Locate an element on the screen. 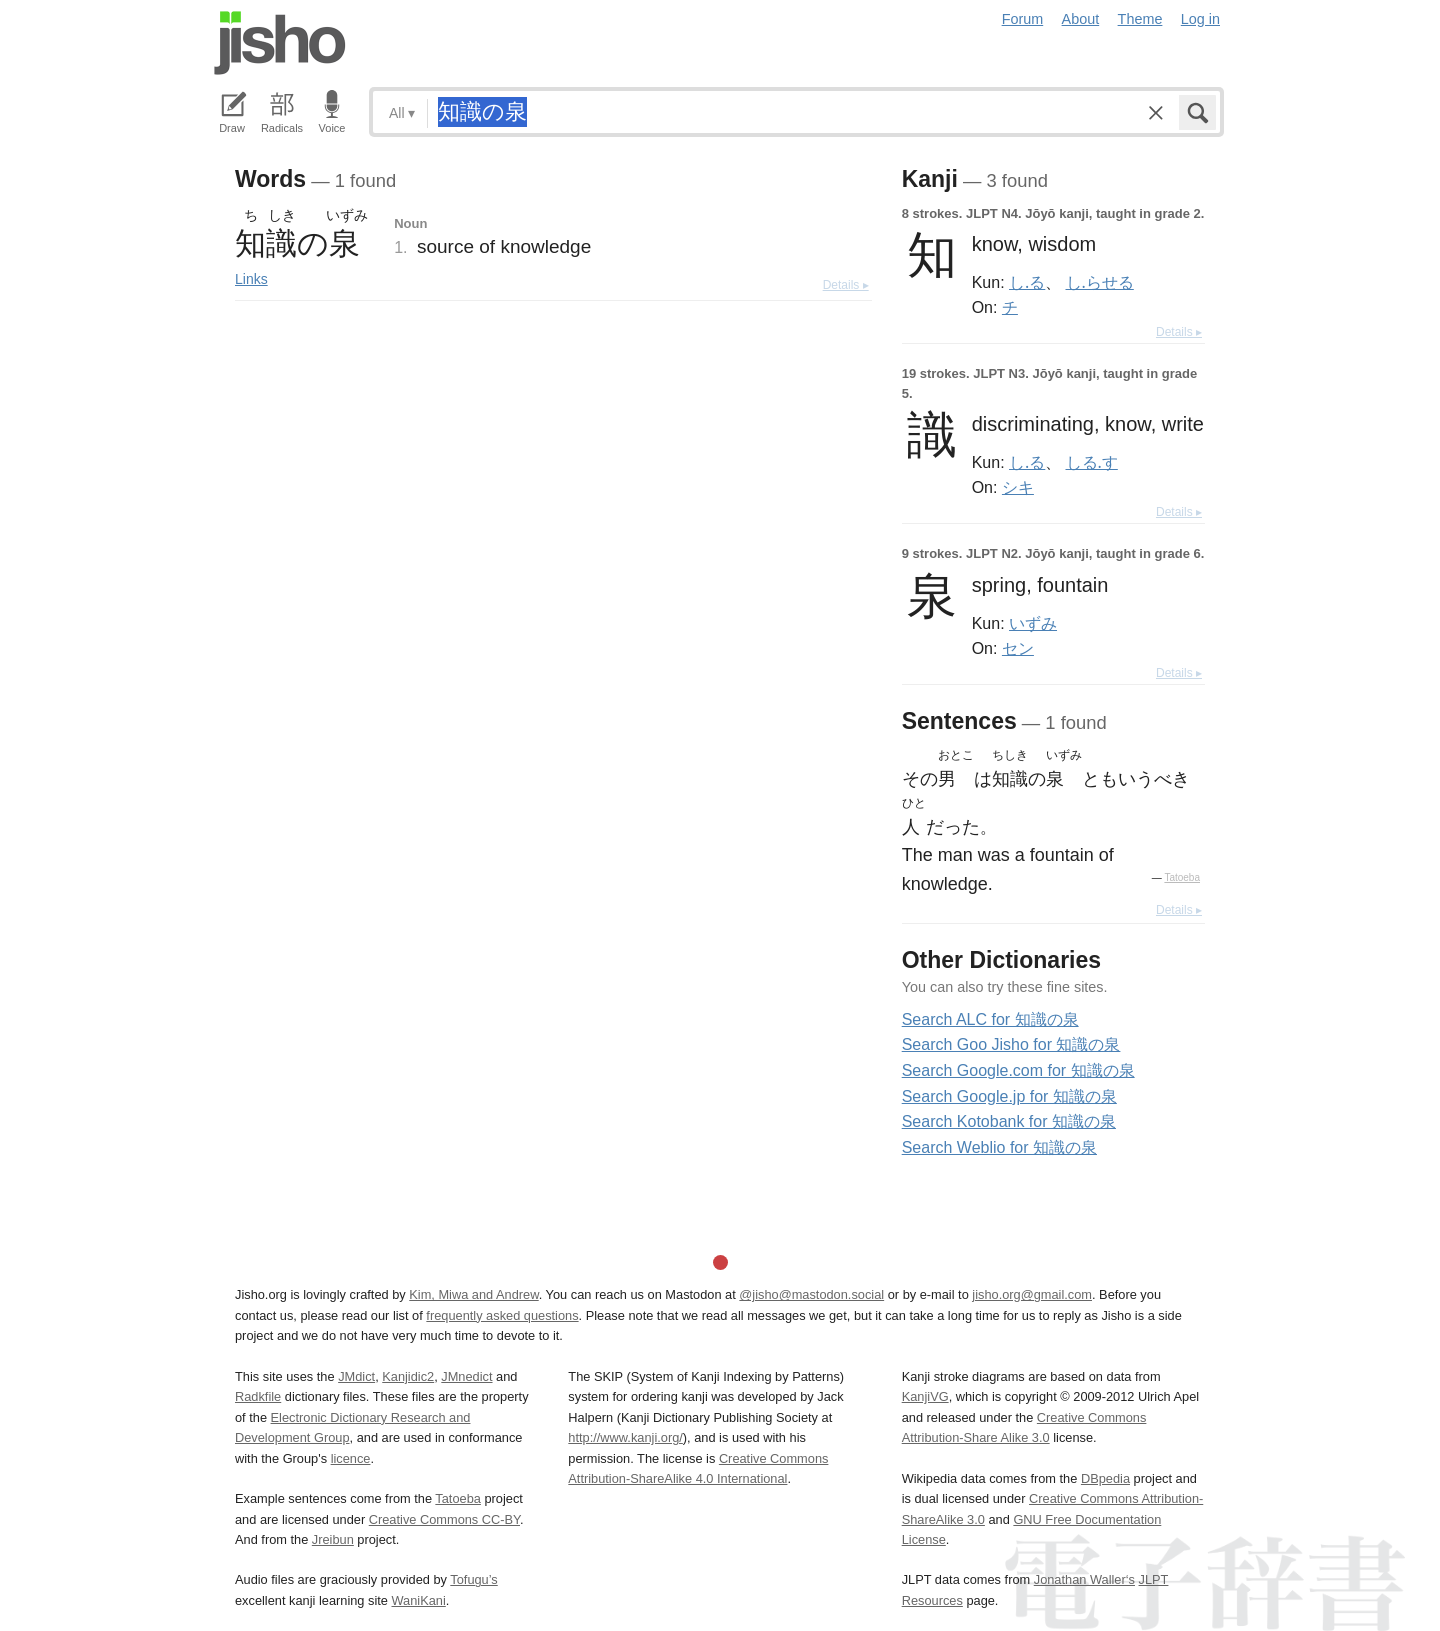 The height and width of the screenshot is (1631, 1440). frequently asked questions is located at coordinates (502, 1315).